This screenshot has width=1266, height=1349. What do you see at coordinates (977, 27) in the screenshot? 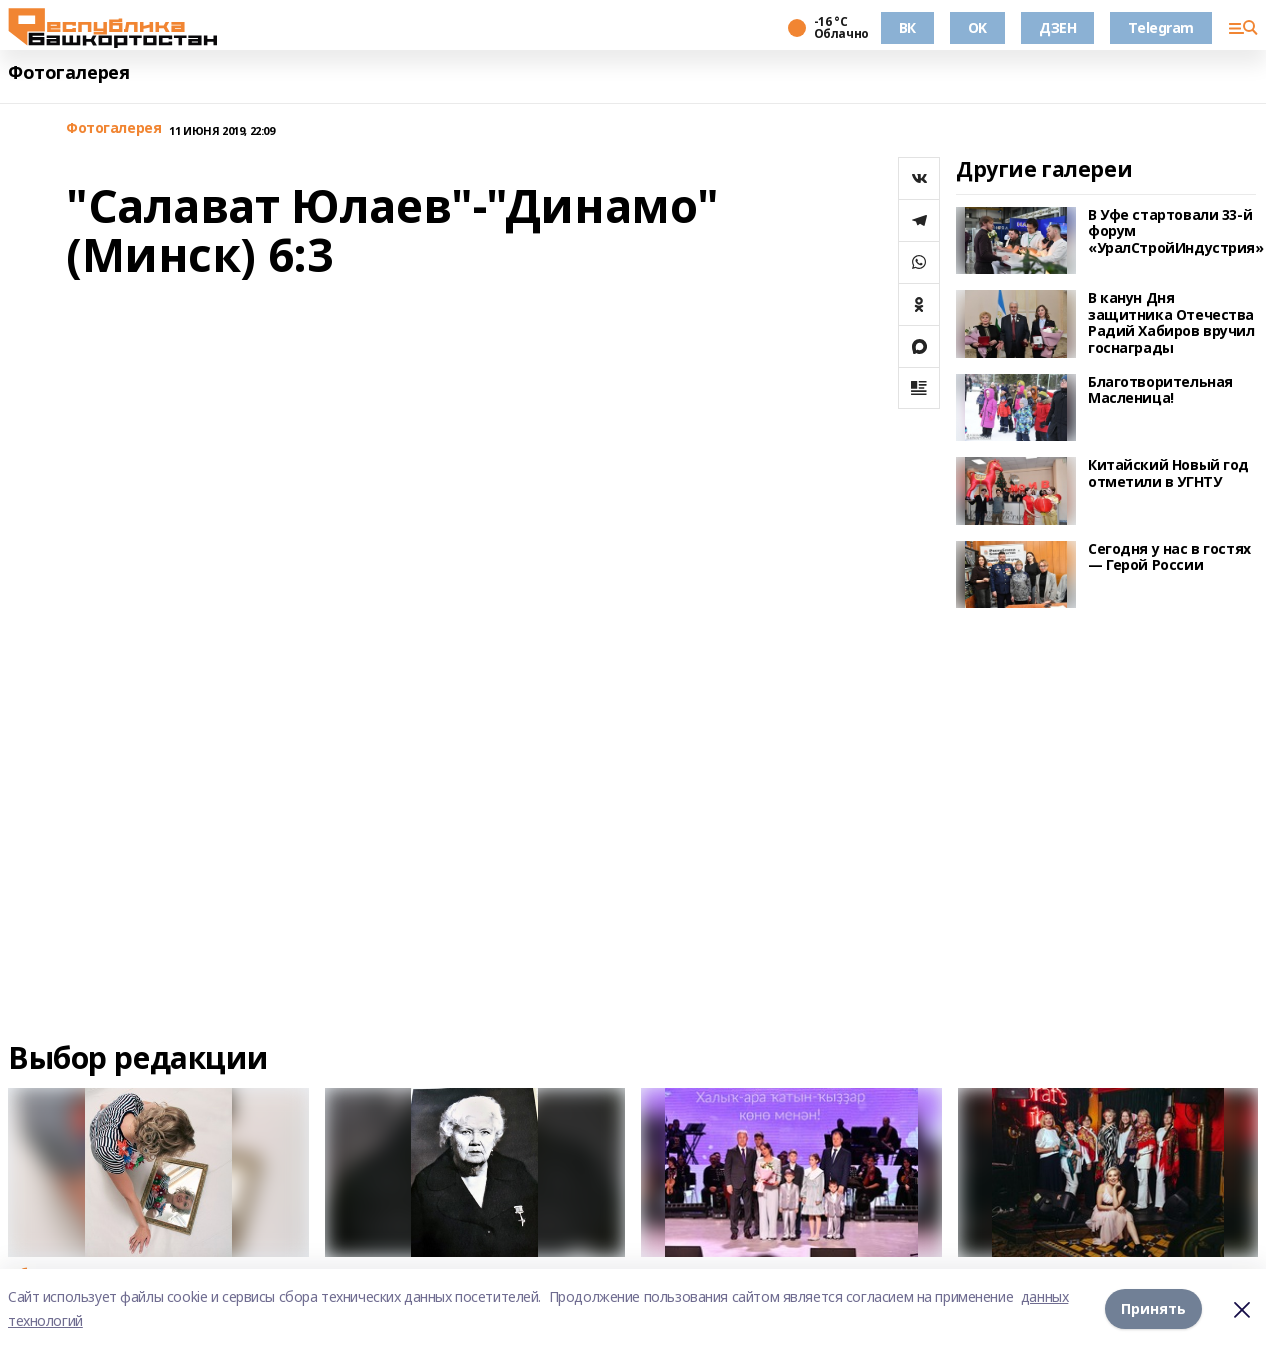
I see `OK` at bounding box center [977, 27].